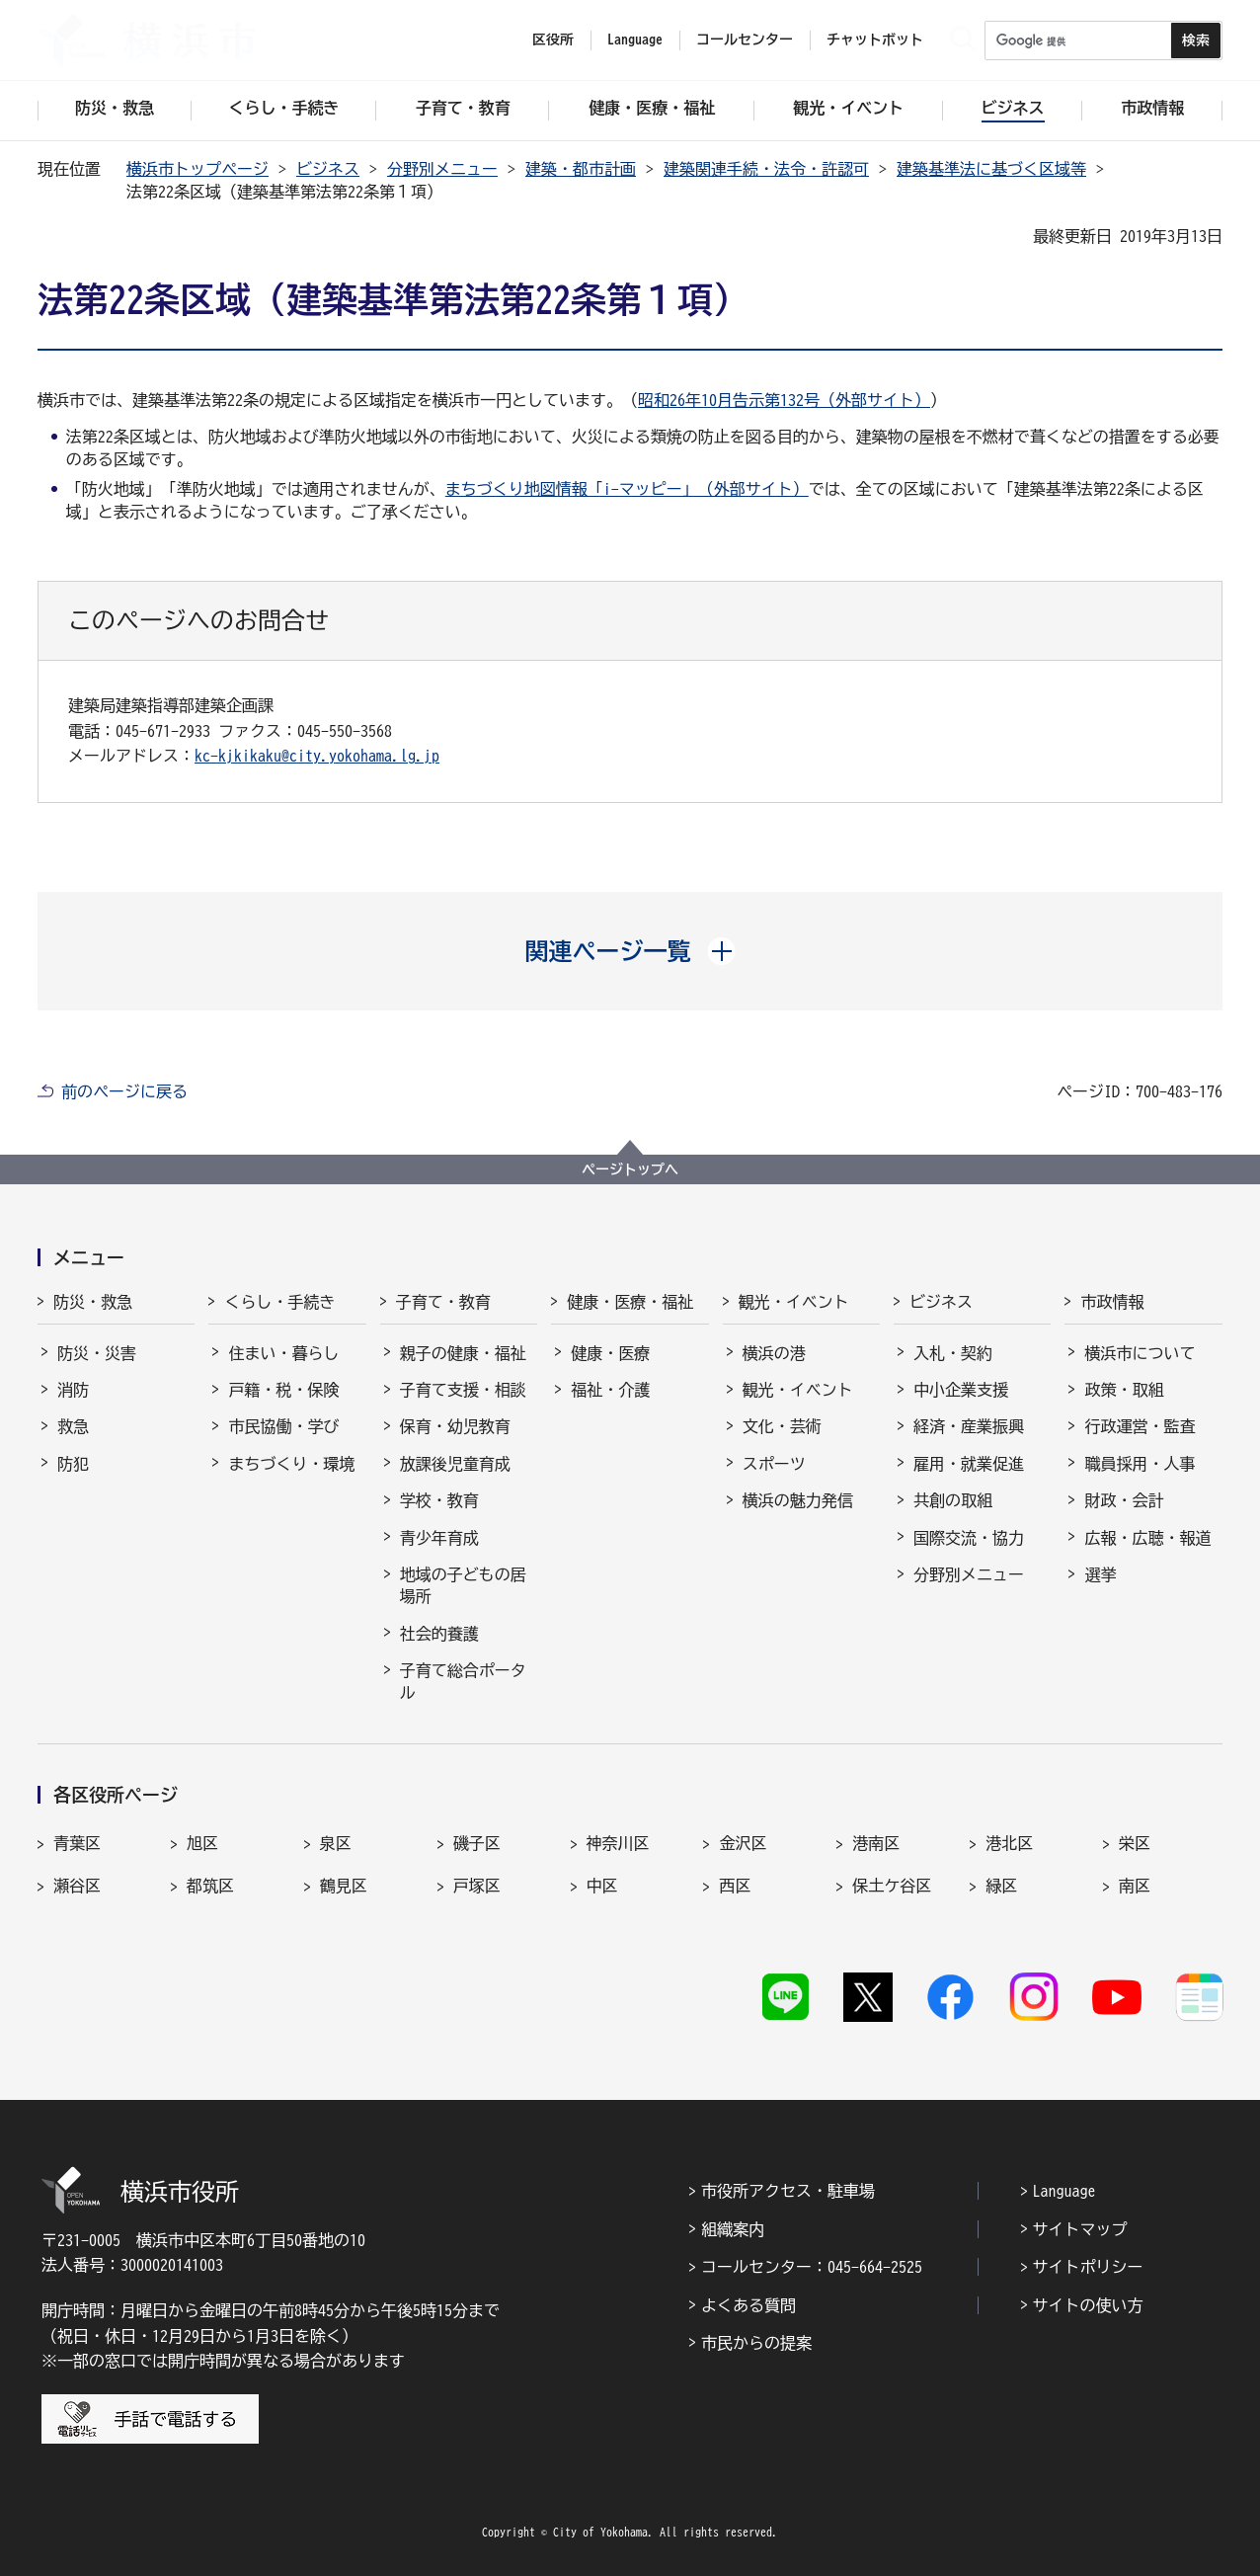  What do you see at coordinates (1100, 1574) in the screenshot?
I see `選挙` at bounding box center [1100, 1574].